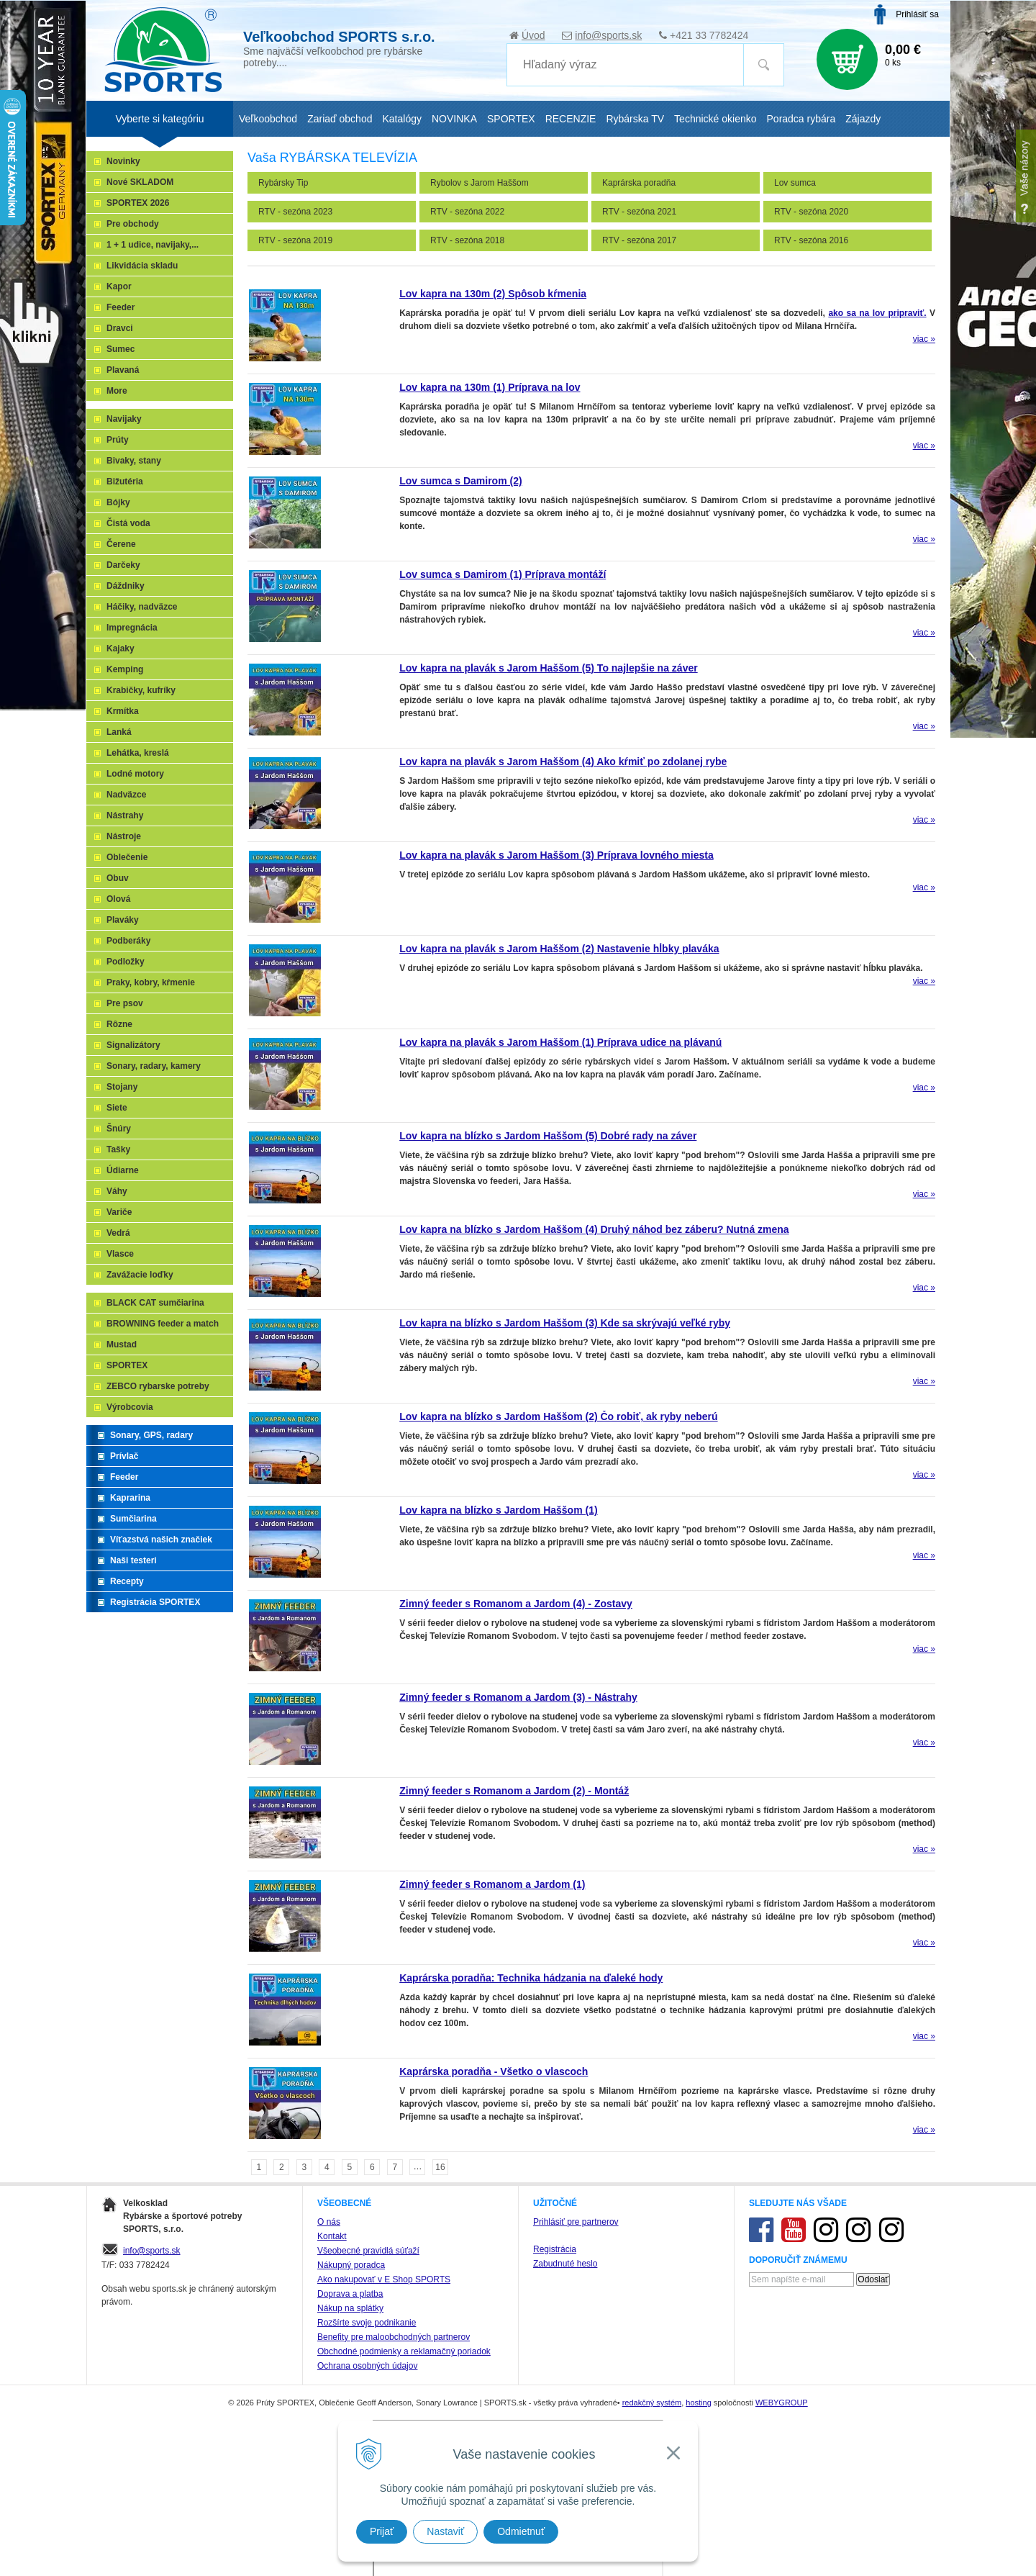 The height and width of the screenshot is (2576, 1036). What do you see at coordinates (155, 1303) in the screenshot?
I see `BLACK CAT sumčiarina` at bounding box center [155, 1303].